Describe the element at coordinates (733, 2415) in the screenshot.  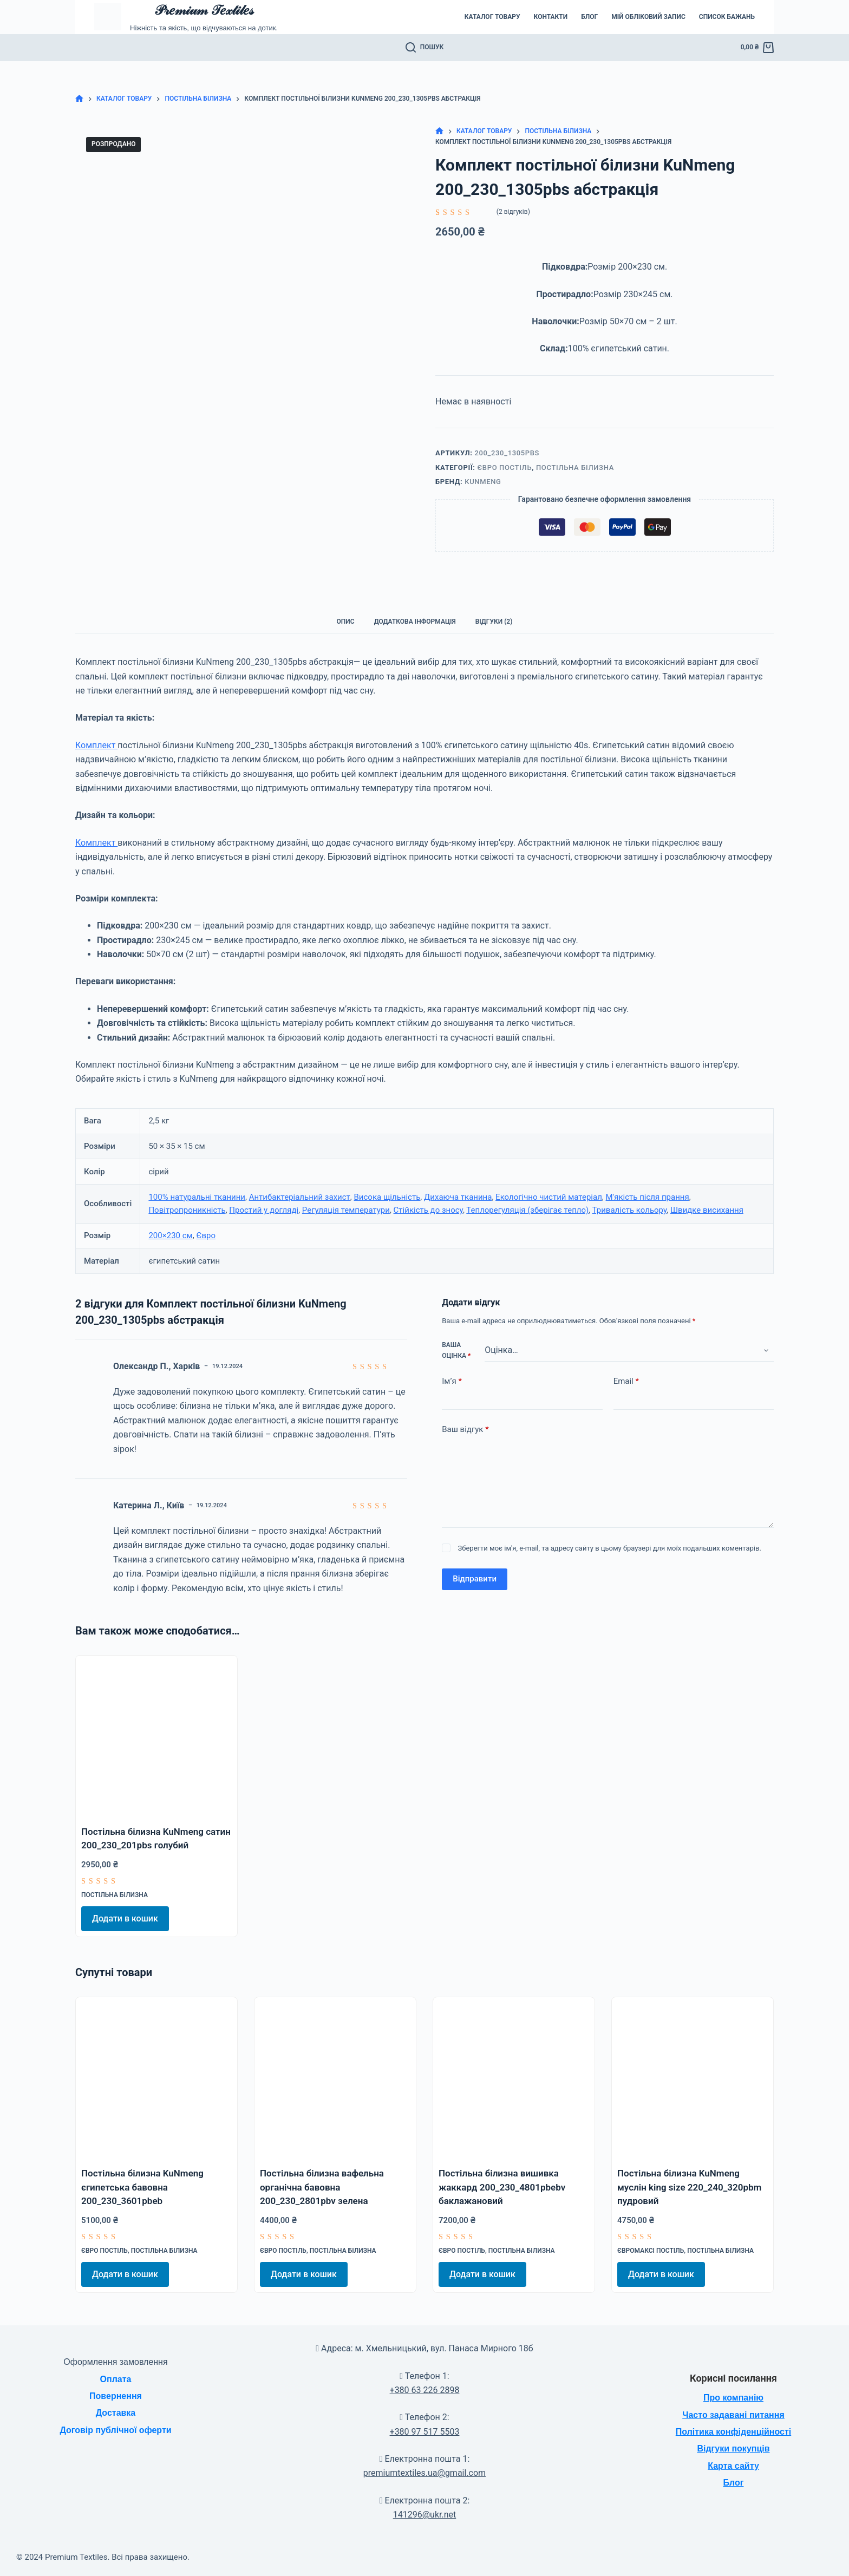
I see `Часто задавані питання` at that location.